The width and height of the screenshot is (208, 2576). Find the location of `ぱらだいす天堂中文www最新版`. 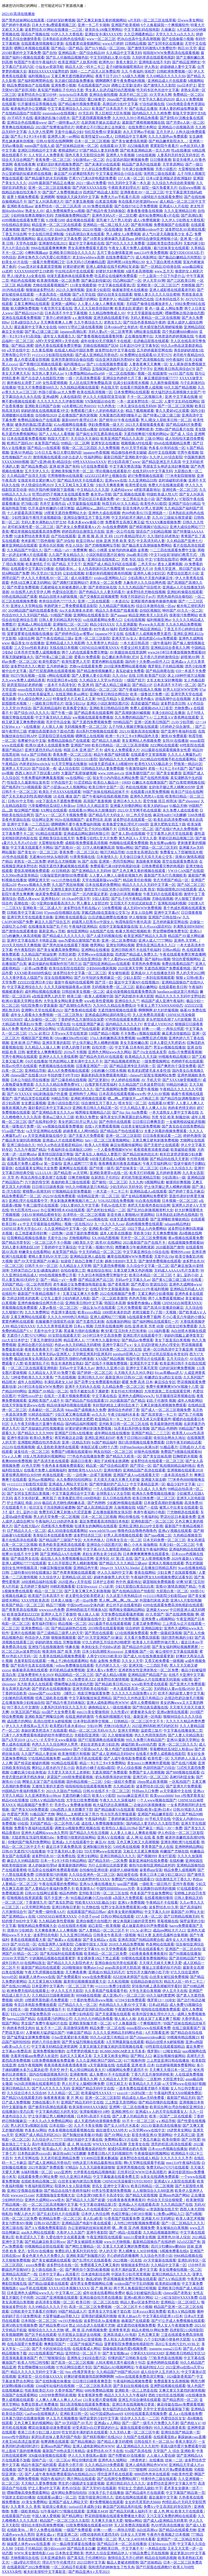

ぱらだいす天堂中文www最新版 is located at coordinates (51, 1740).